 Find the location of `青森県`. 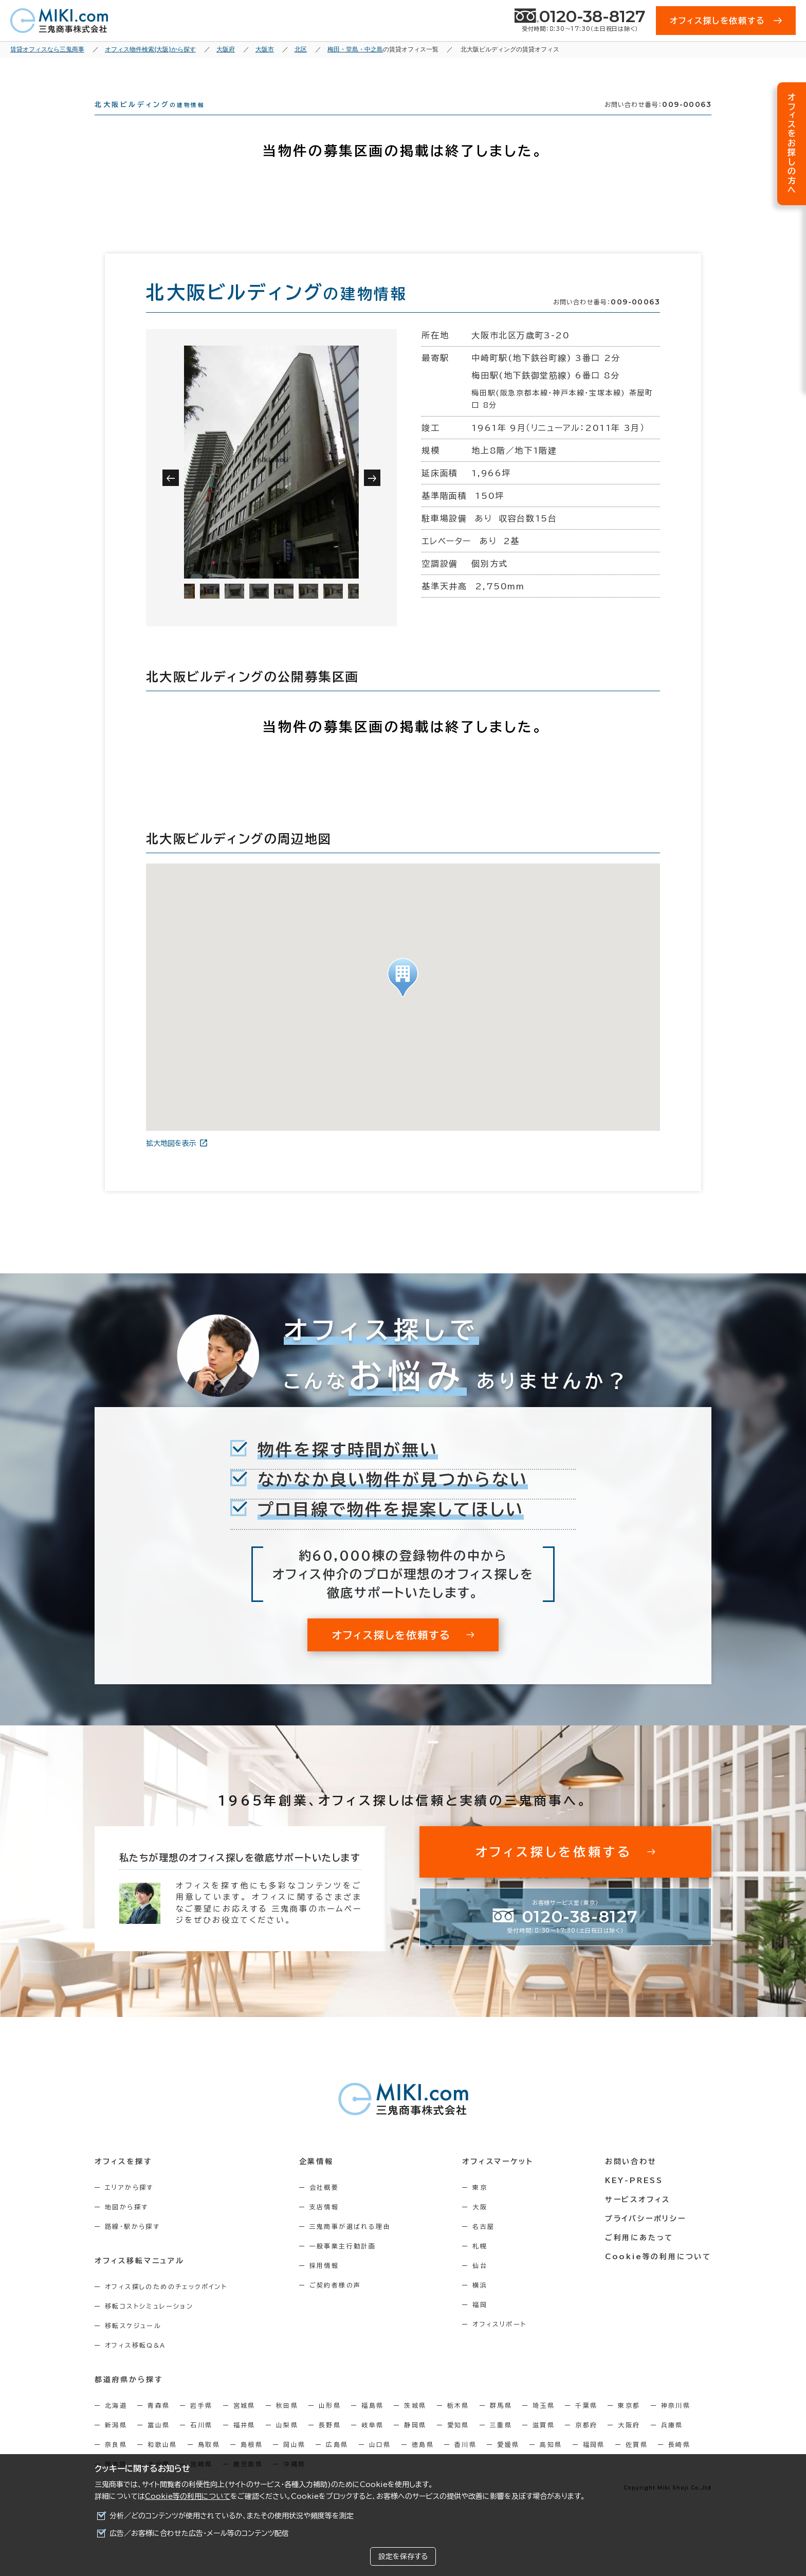

青森県 is located at coordinates (159, 2424).